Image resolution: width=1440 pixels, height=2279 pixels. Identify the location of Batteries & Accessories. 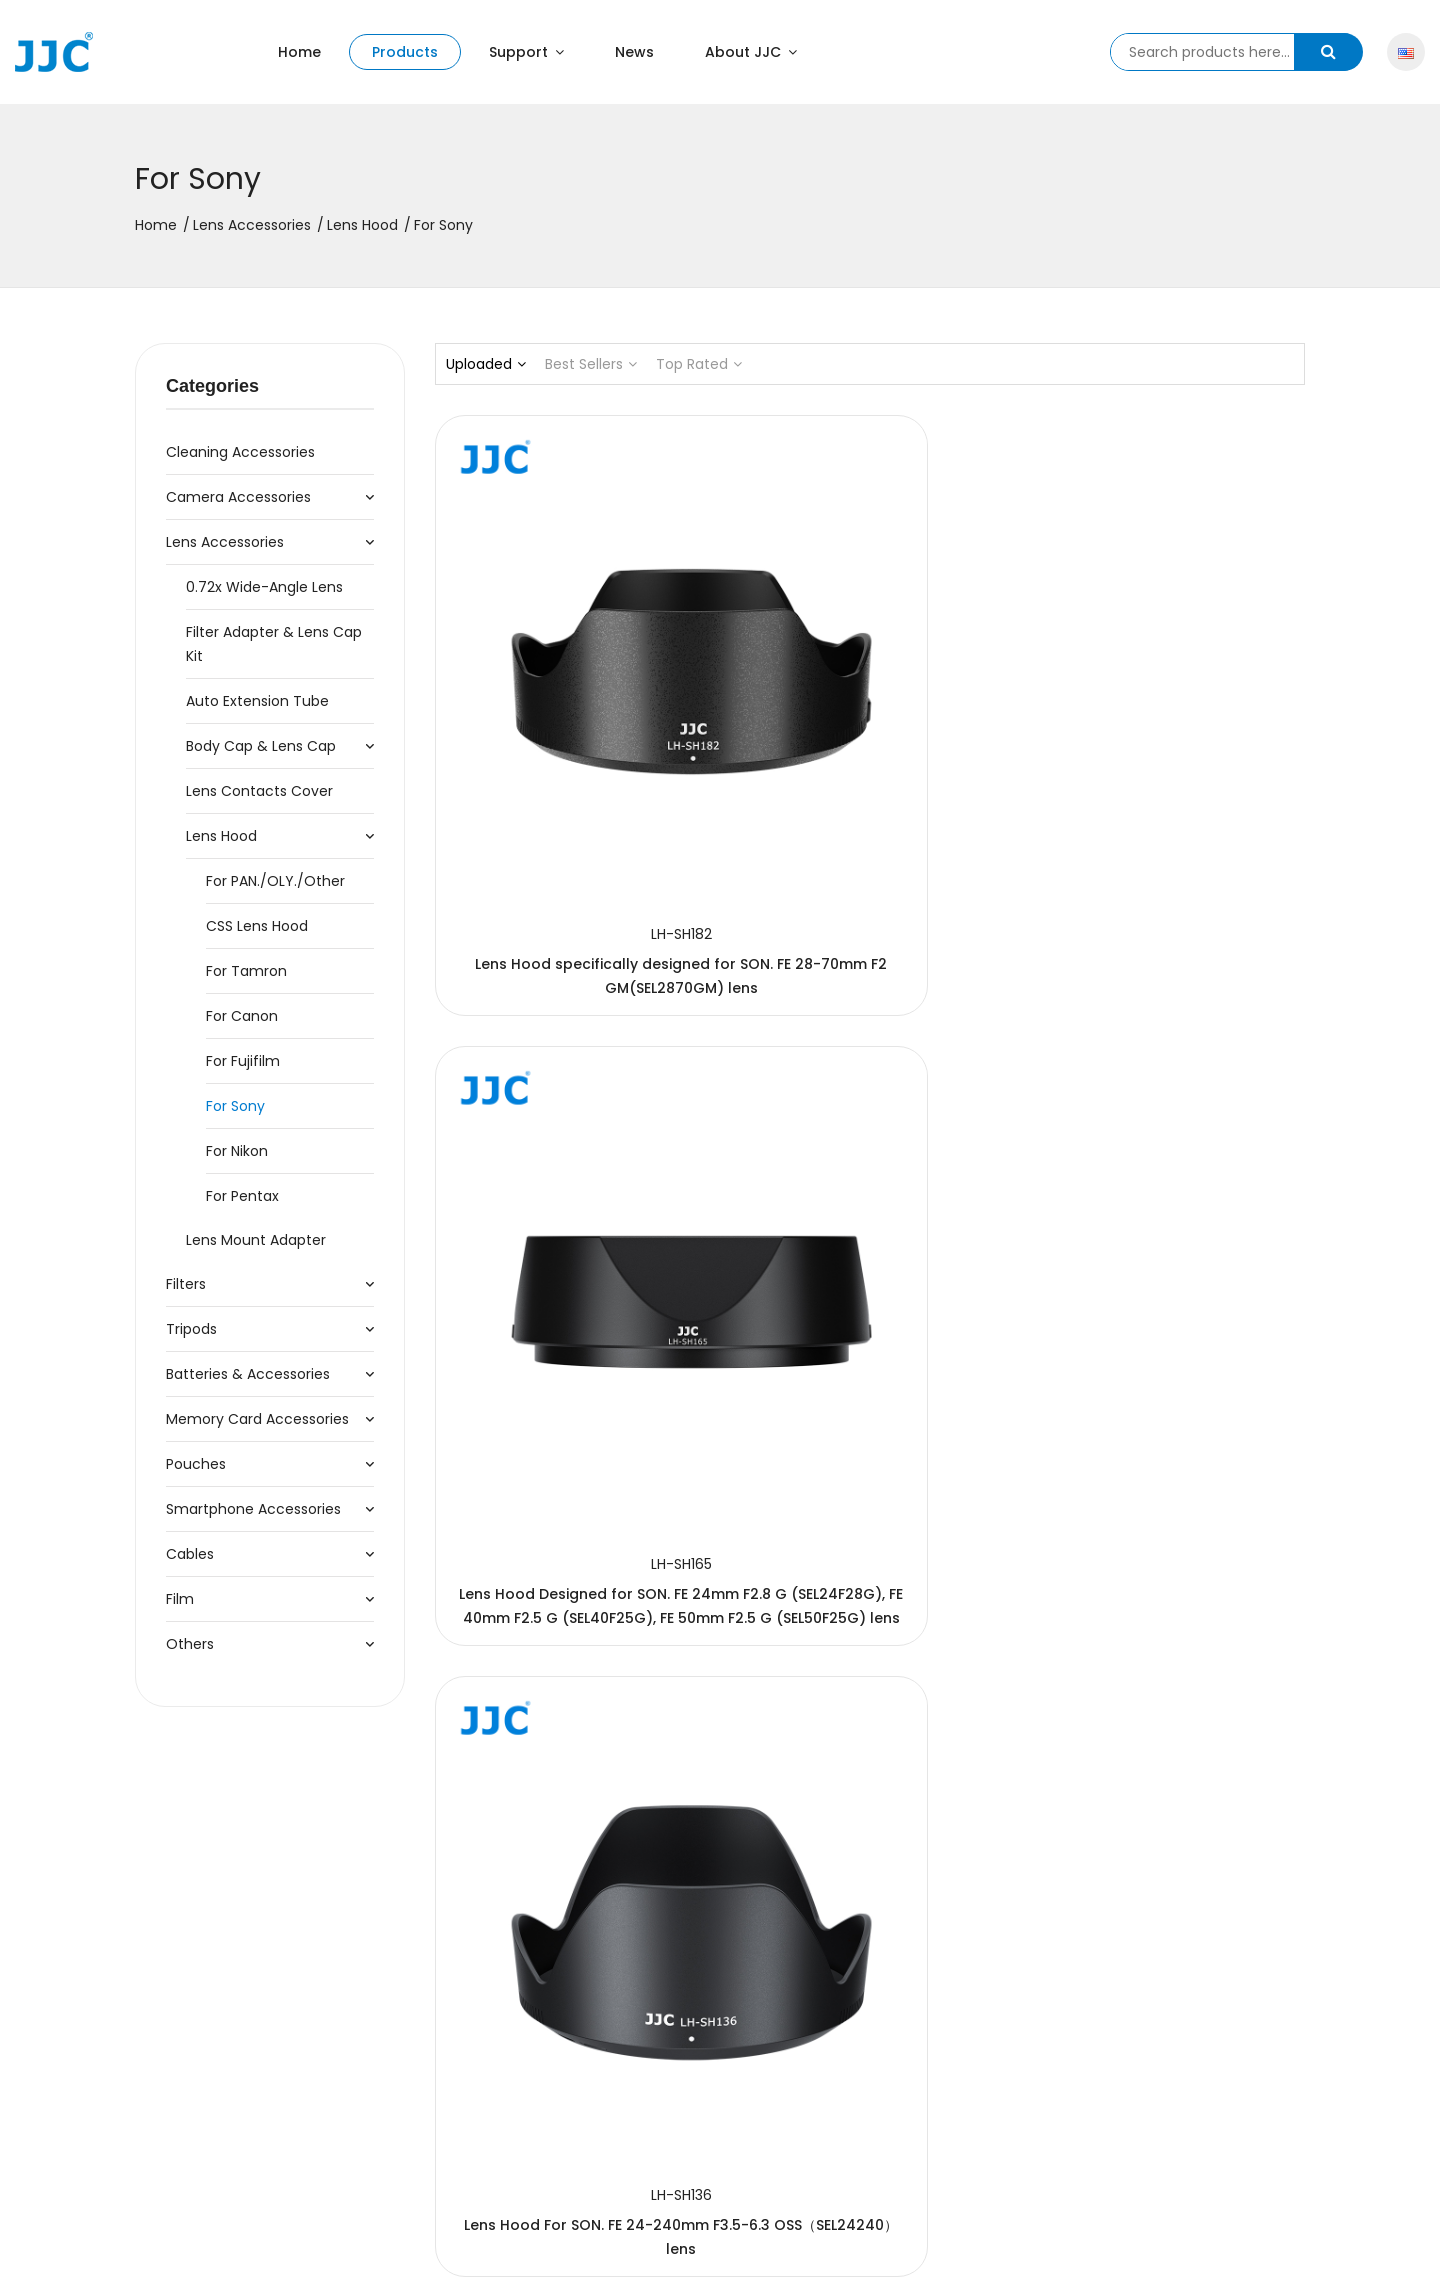
(248, 1374).